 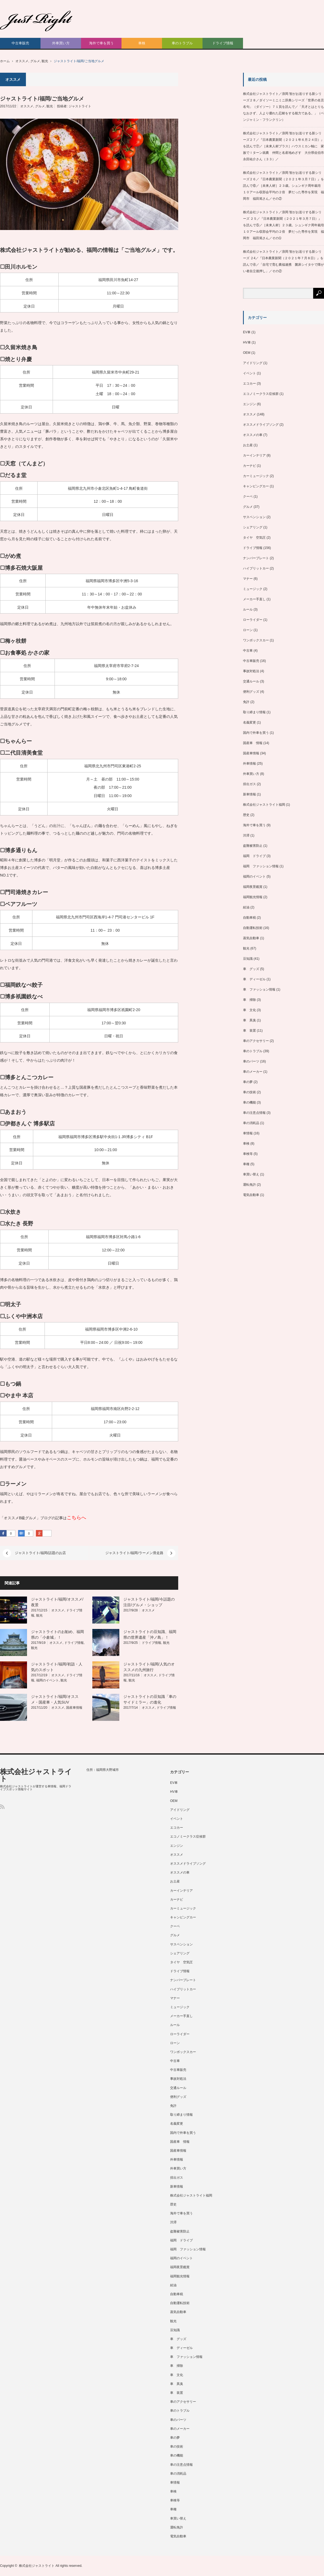 What do you see at coordinates (252, 527) in the screenshot?
I see `シェアリング` at bounding box center [252, 527].